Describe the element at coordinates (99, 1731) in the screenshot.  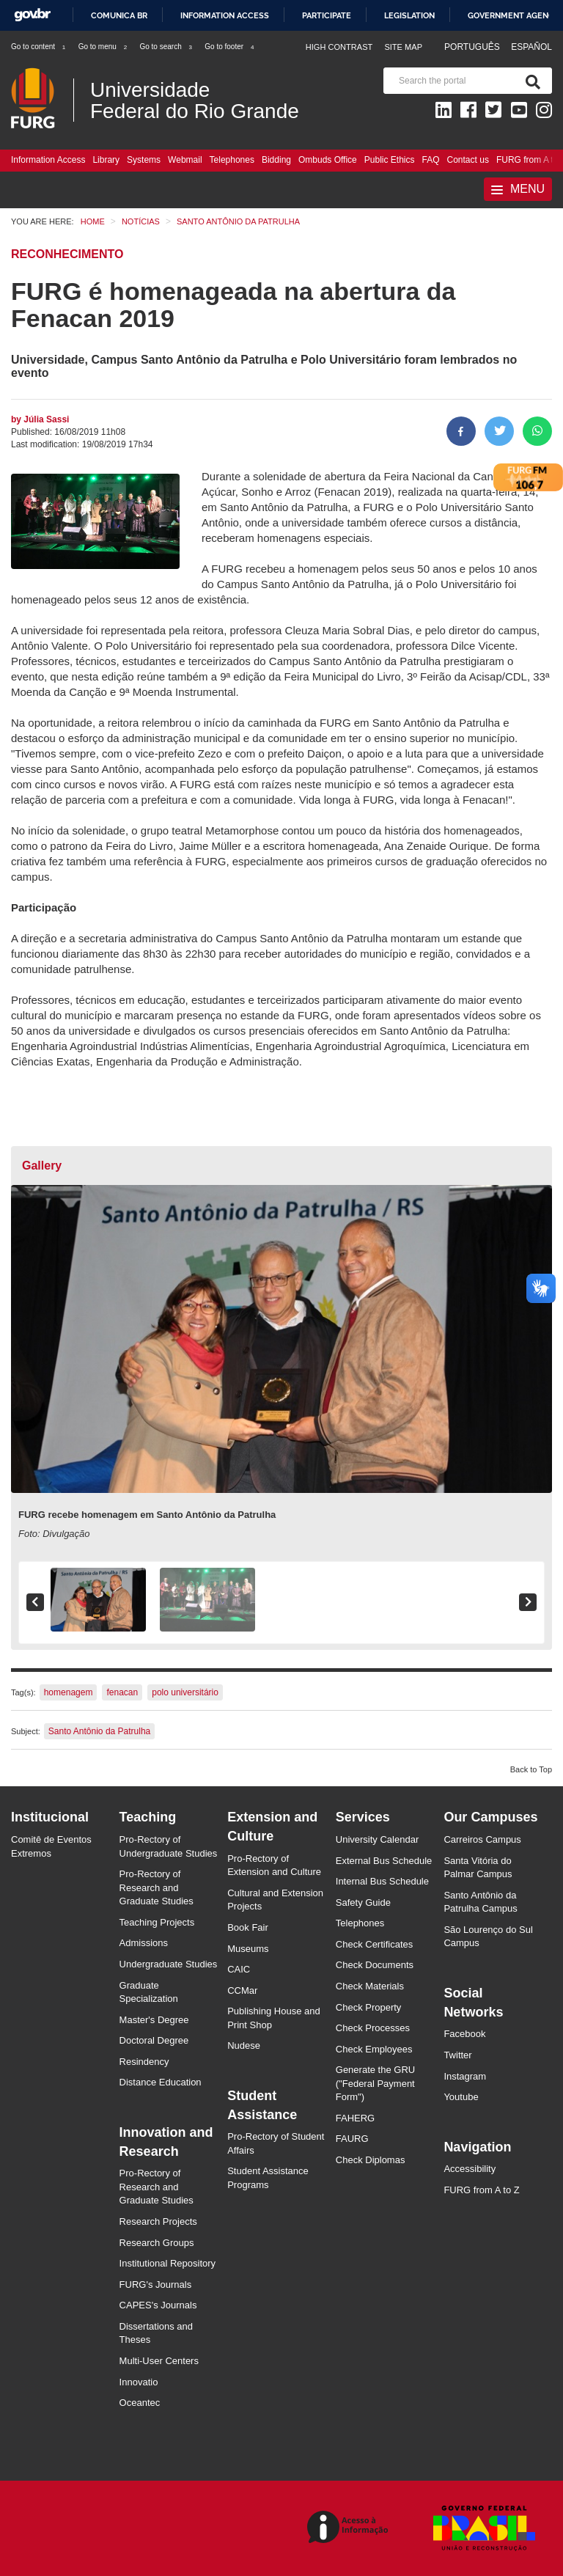
I see `Santo Antônio da Patrulha` at that location.